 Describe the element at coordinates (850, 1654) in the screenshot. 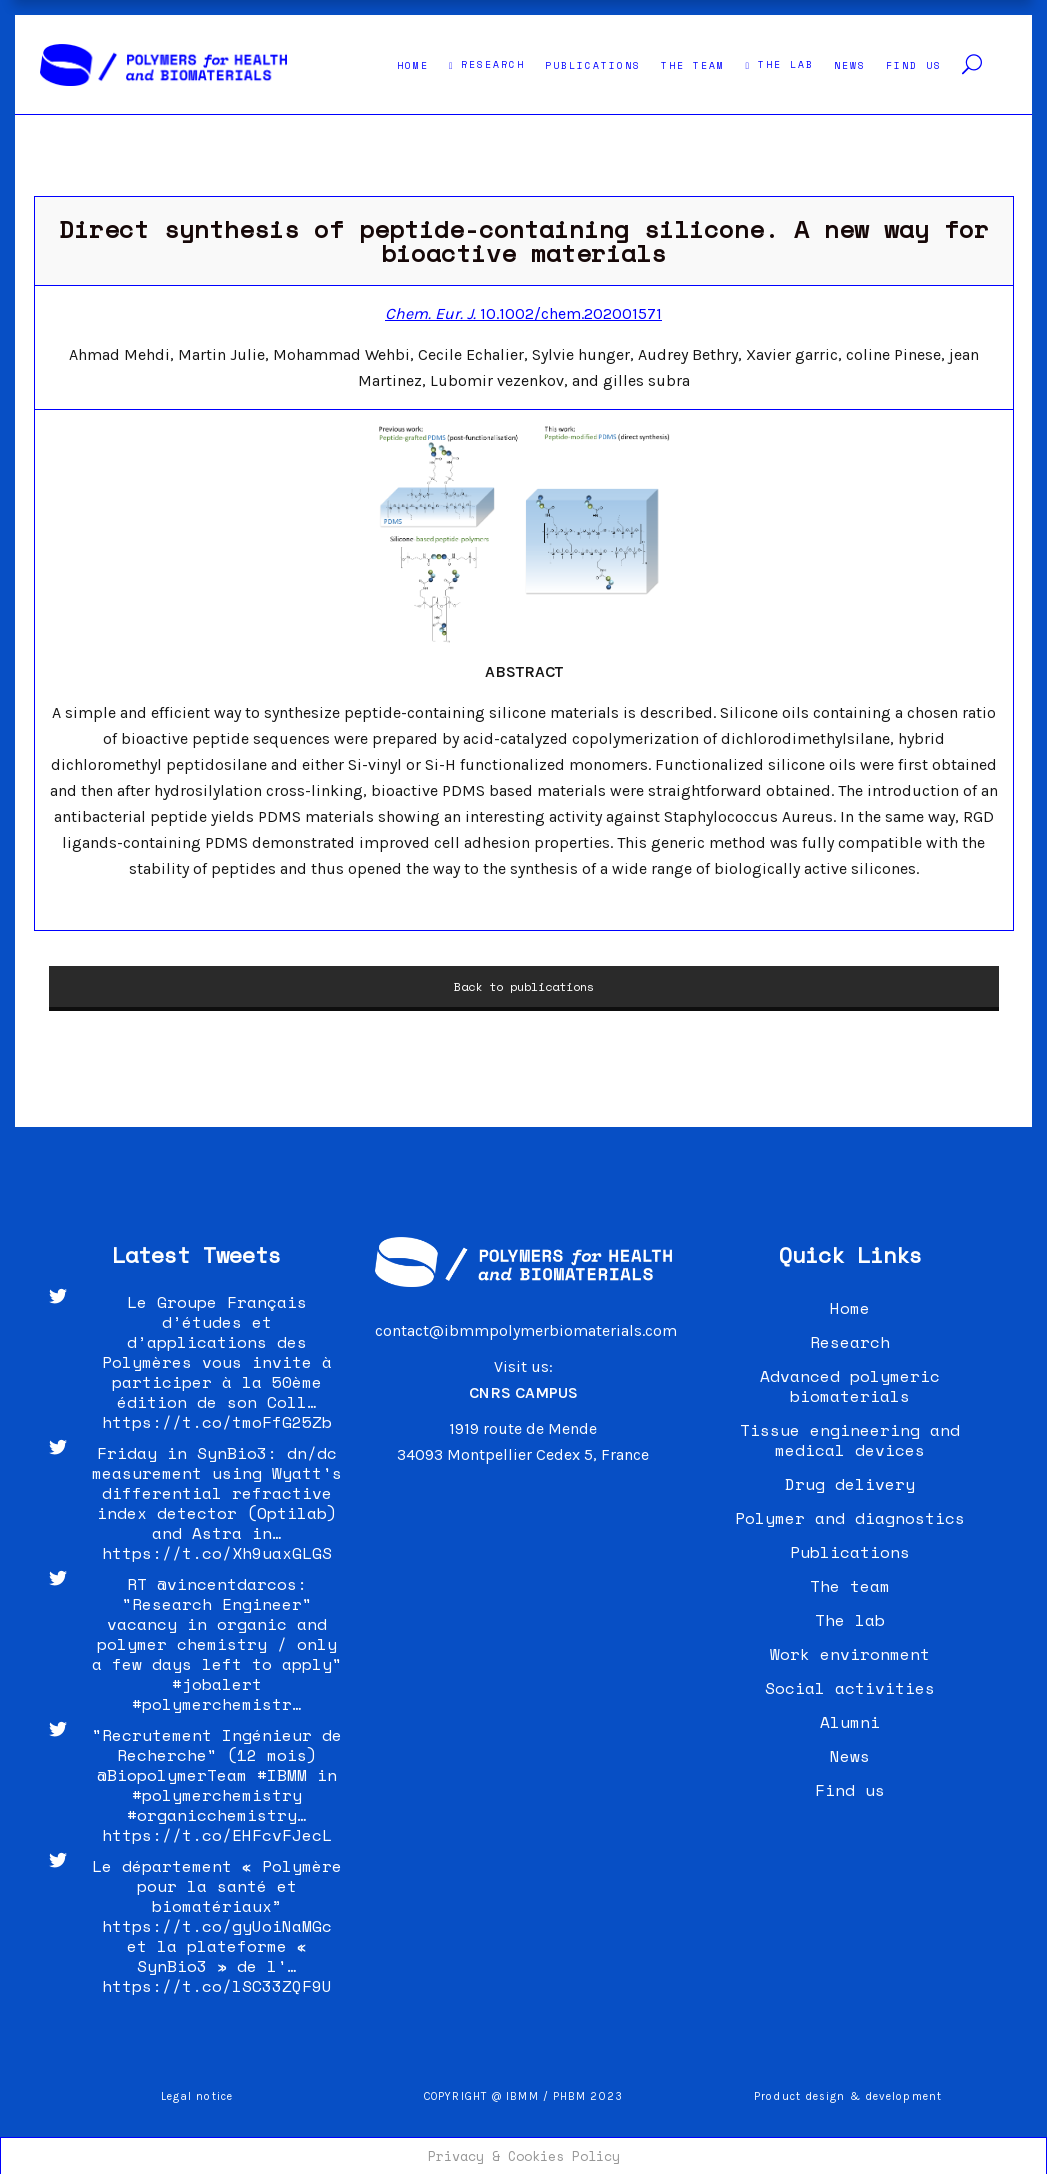

I see `Work environment` at that location.